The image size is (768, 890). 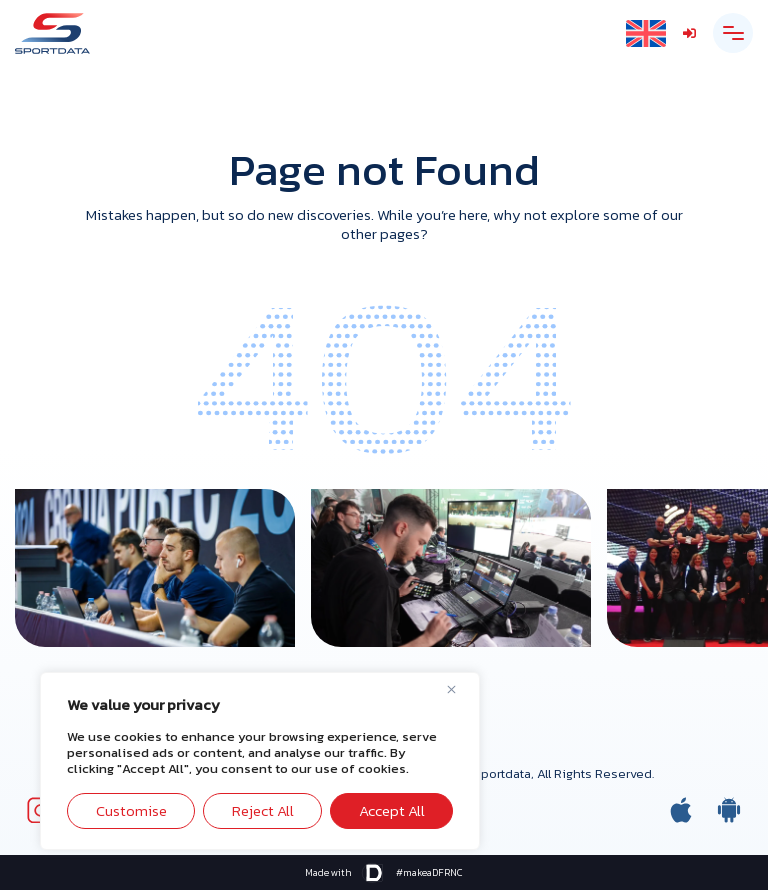 What do you see at coordinates (429, 872) in the screenshot?
I see `#makeaDFRNC` at bounding box center [429, 872].